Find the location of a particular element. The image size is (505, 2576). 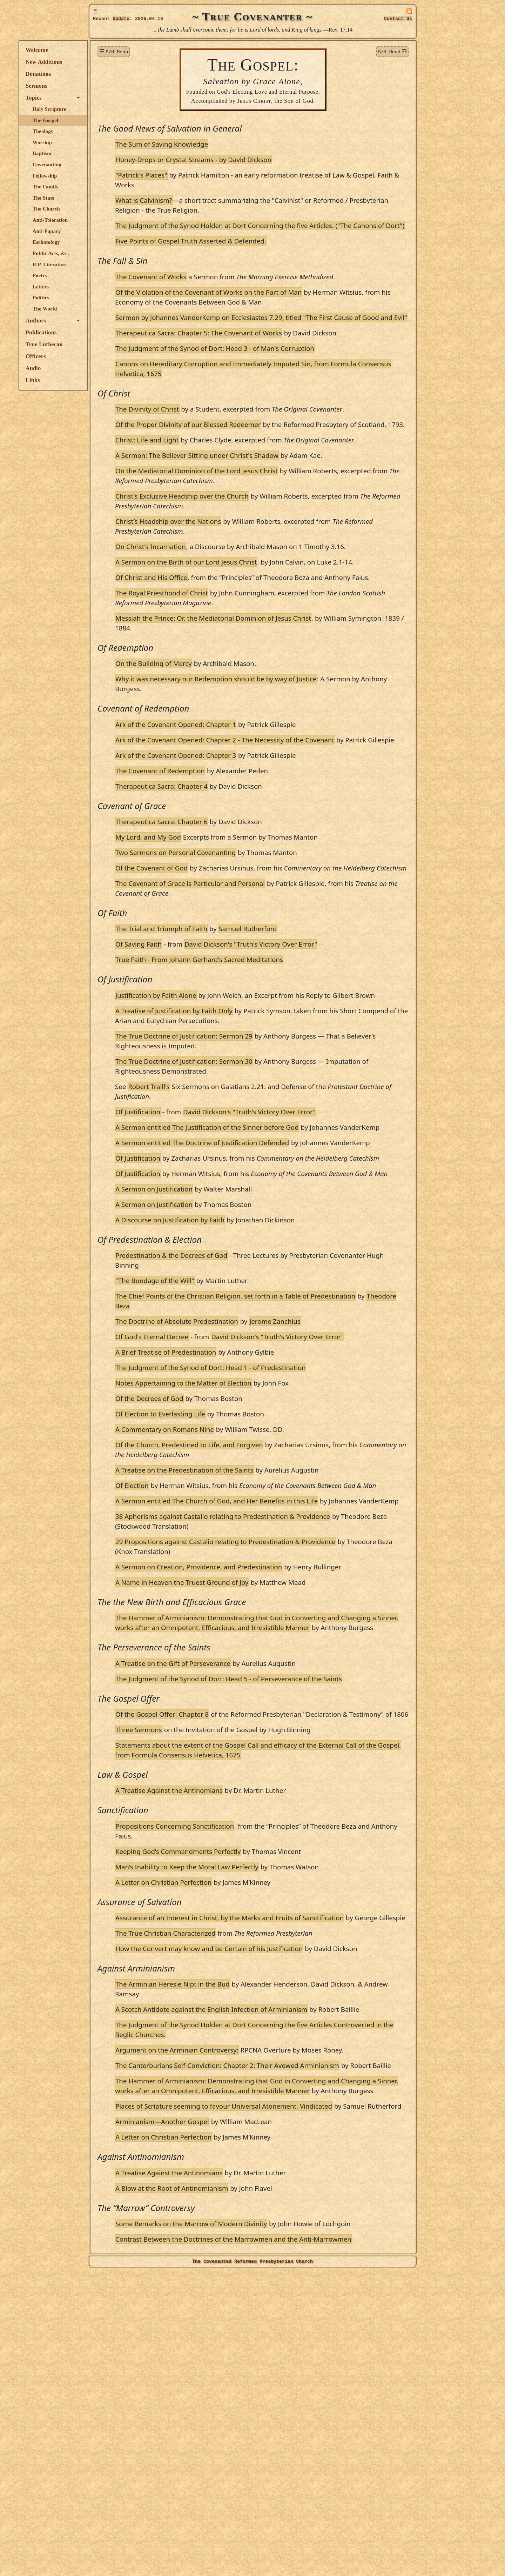

Christ’s Headship over the Nations is located at coordinates (238, 570).